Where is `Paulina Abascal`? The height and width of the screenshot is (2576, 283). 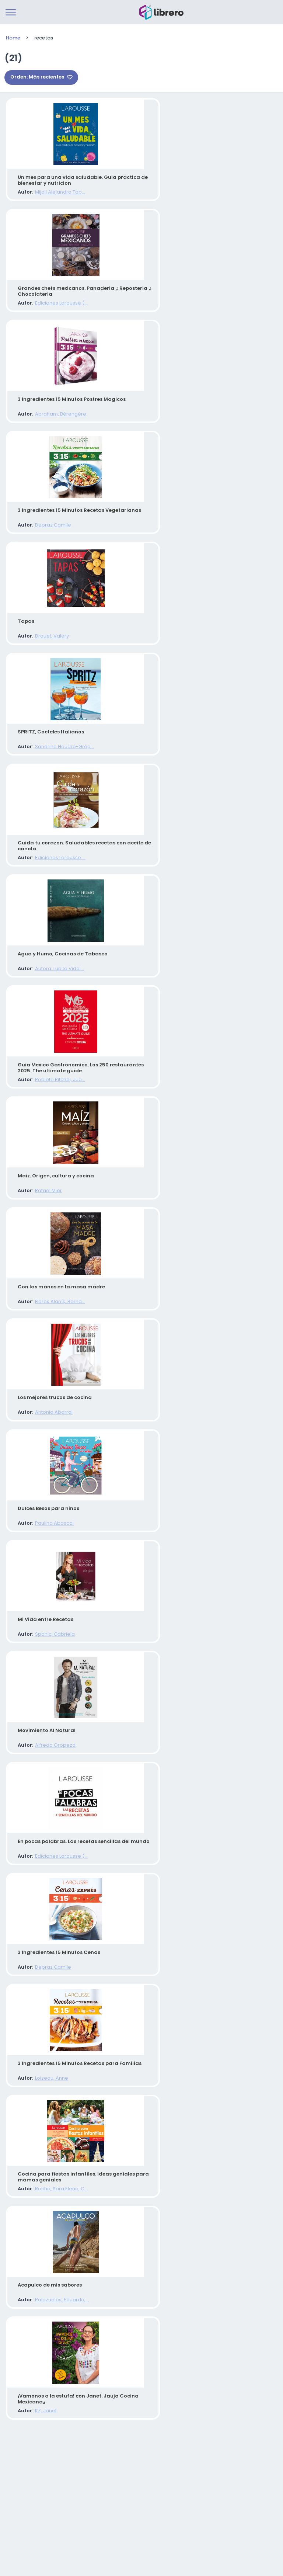
Paulina Abascal is located at coordinates (47, 1608).